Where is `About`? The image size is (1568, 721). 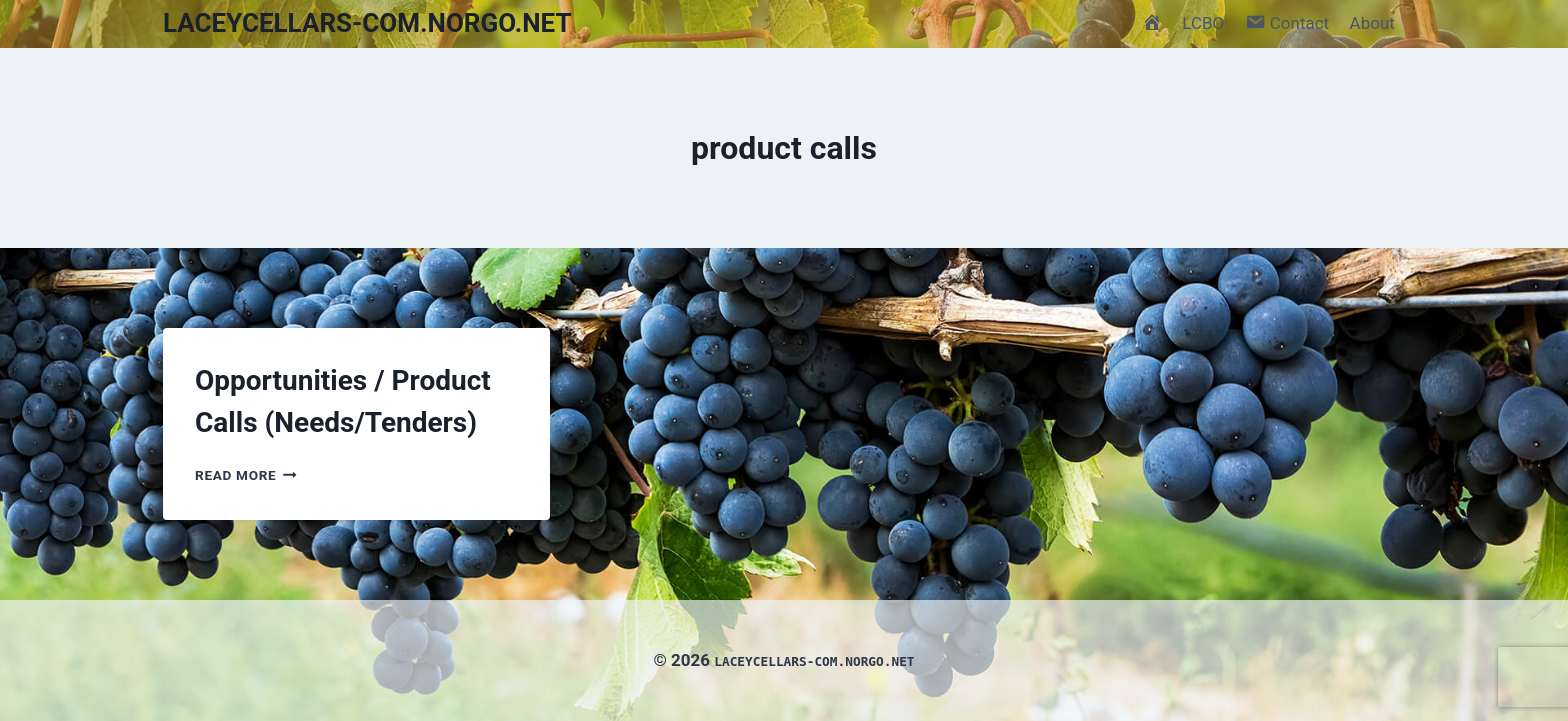 About is located at coordinates (1372, 23).